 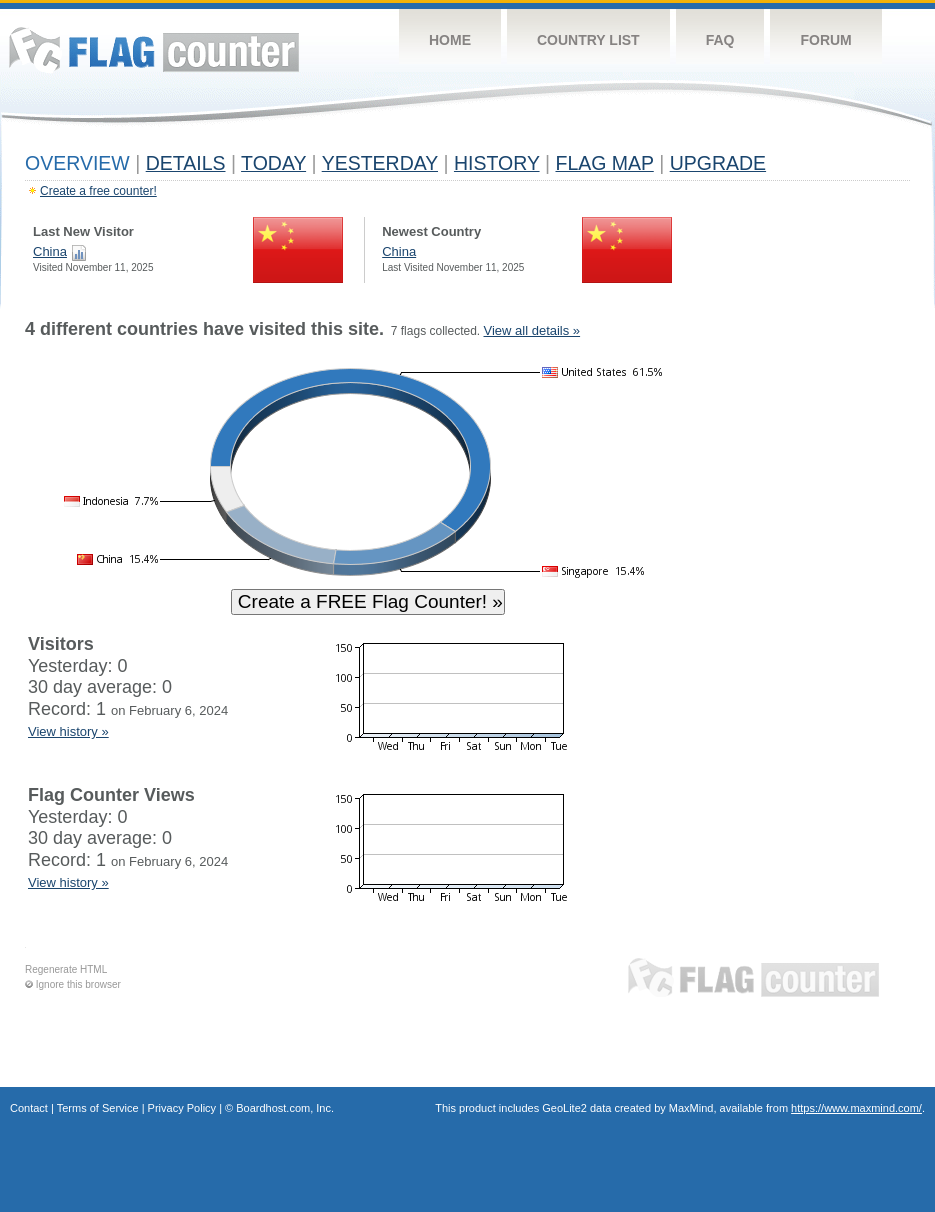 What do you see at coordinates (588, 40) in the screenshot?
I see `Country List` at bounding box center [588, 40].